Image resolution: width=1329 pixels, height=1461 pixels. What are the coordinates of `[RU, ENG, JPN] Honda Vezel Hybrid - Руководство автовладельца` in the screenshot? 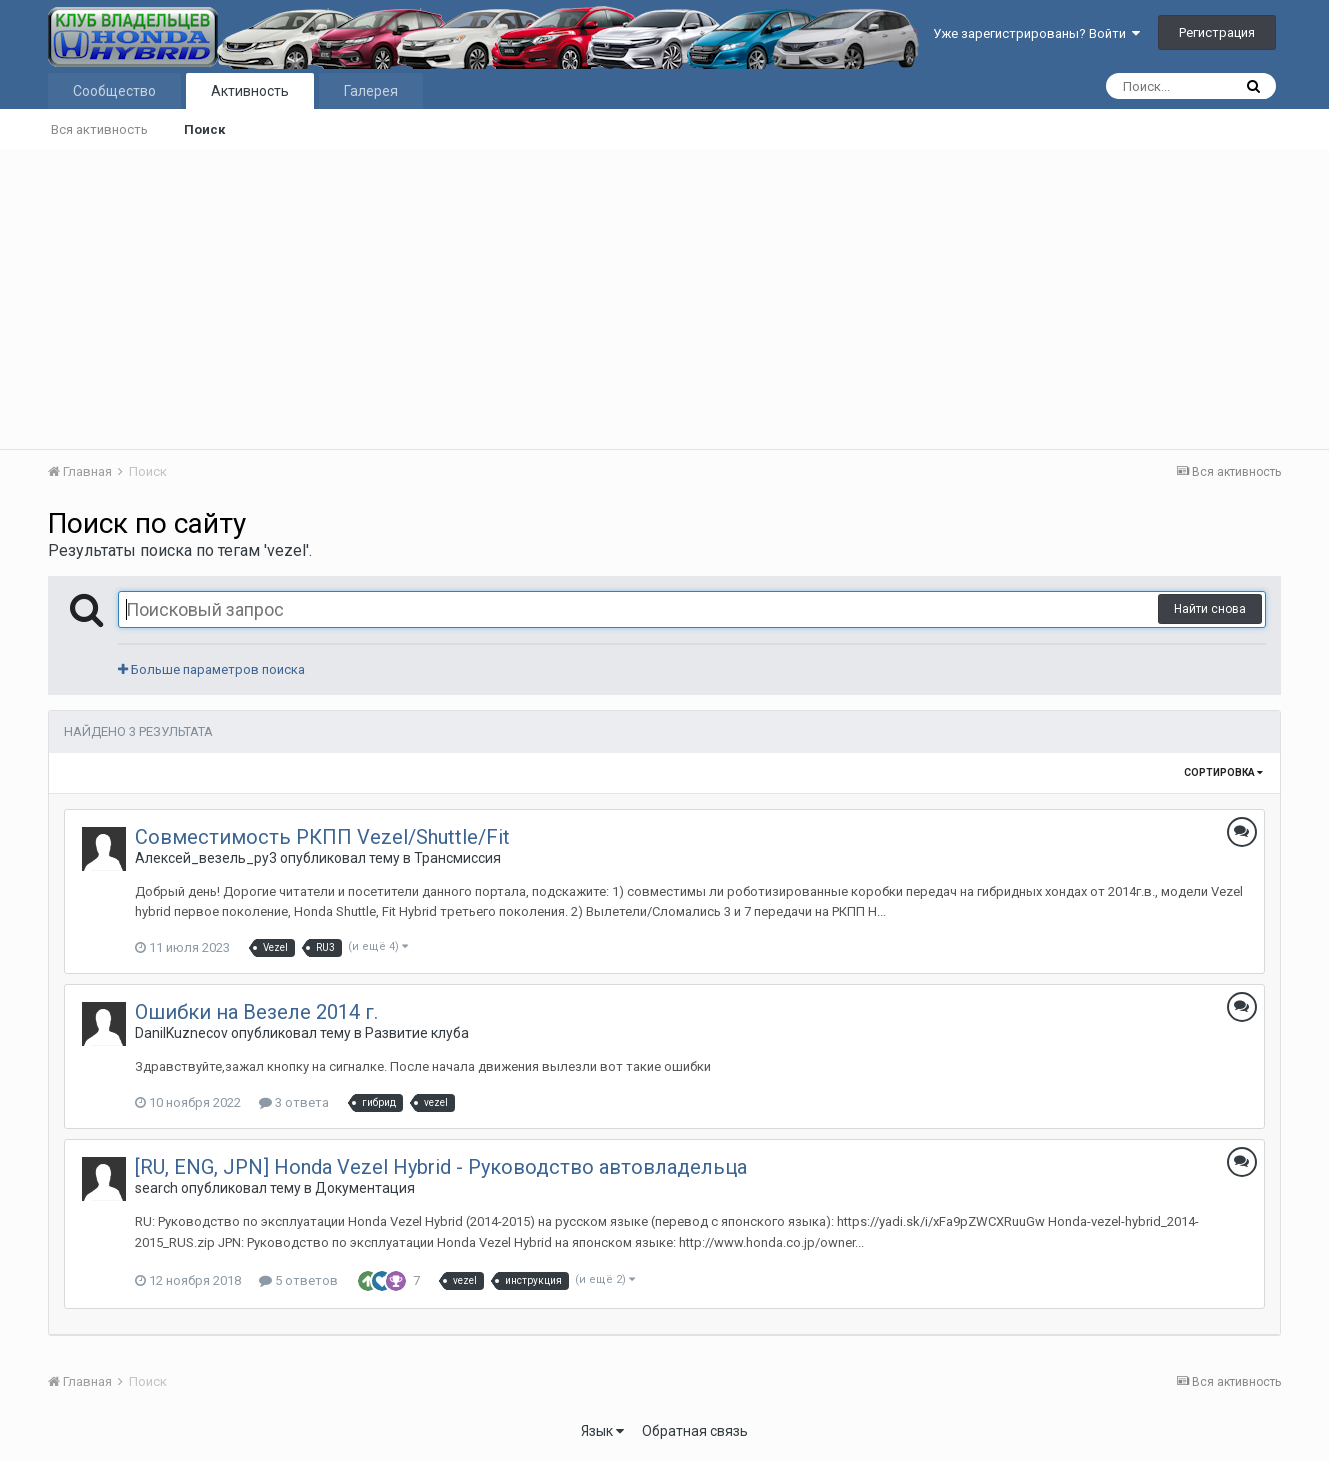 It's located at (441, 1167).